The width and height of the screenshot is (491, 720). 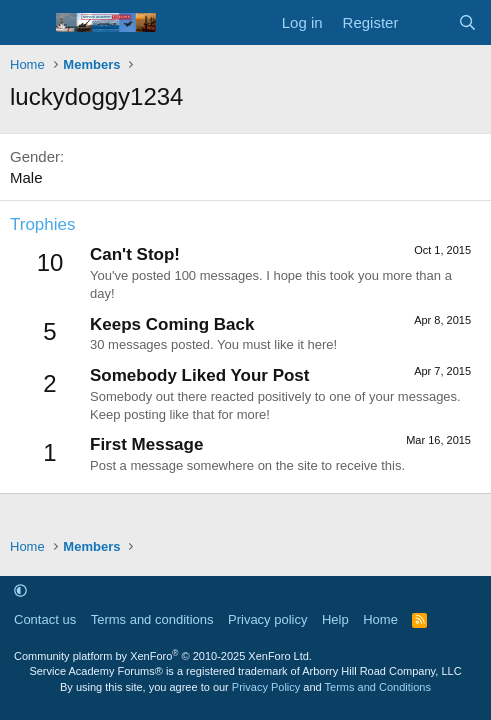 What do you see at coordinates (378, 687) in the screenshot?
I see `Terms and Conditions` at bounding box center [378, 687].